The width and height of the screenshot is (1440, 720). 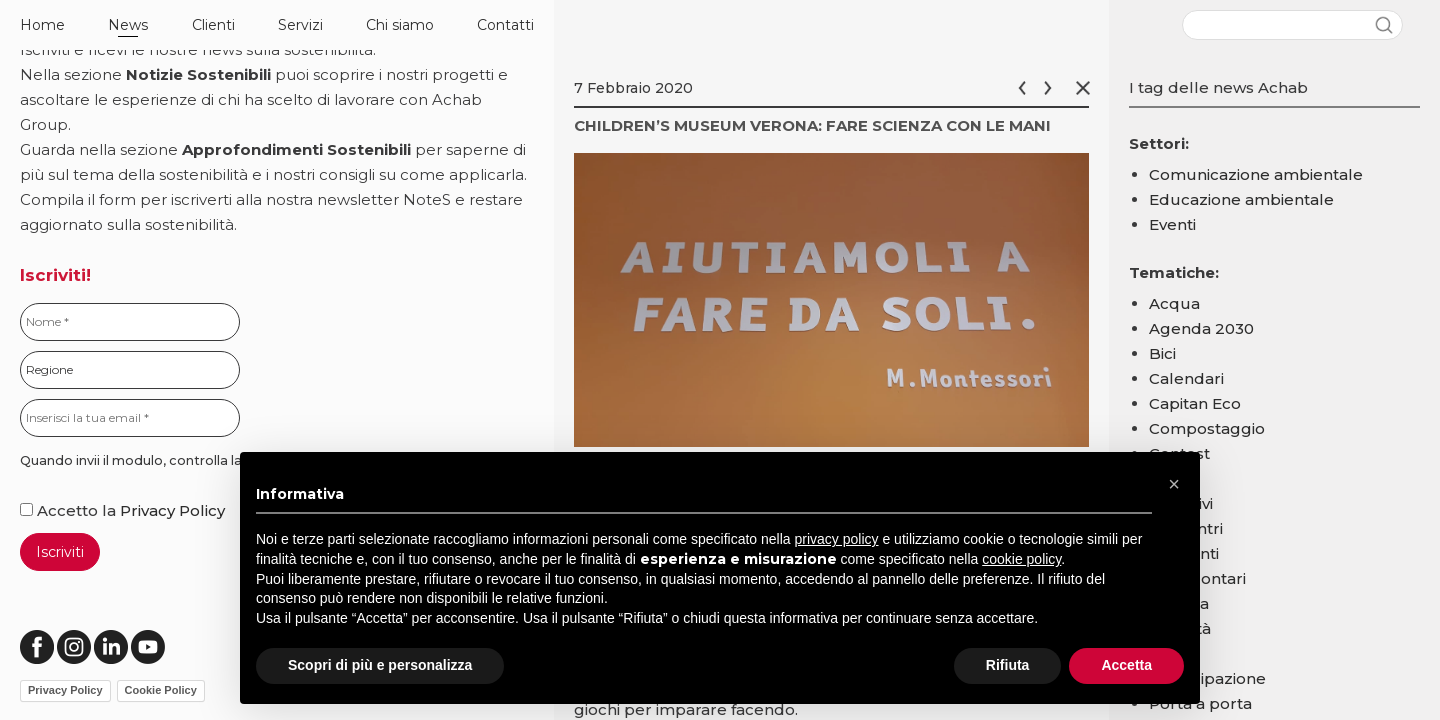 What do you see at coordinates (1126, 665) in the screenshot?
I see `Accetta [button]` at bounding box center [1126, 665].